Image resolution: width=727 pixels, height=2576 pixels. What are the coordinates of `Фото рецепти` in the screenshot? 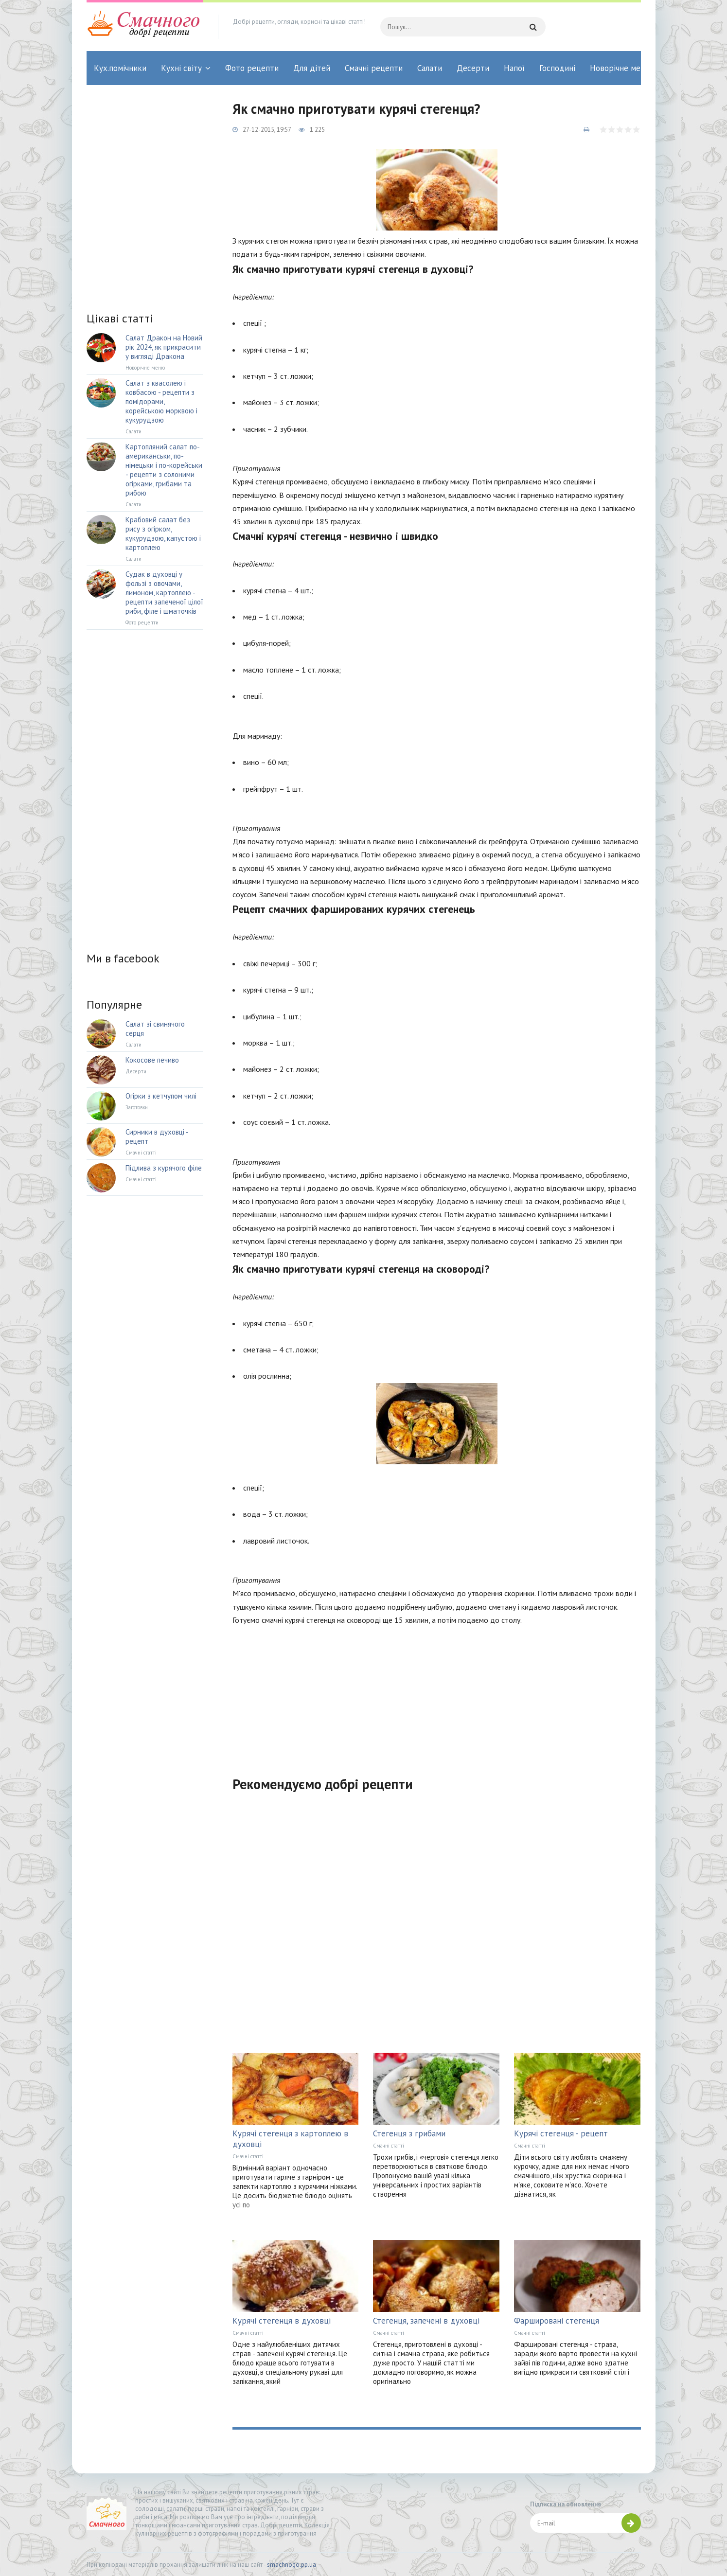 It's located at (252, 68).